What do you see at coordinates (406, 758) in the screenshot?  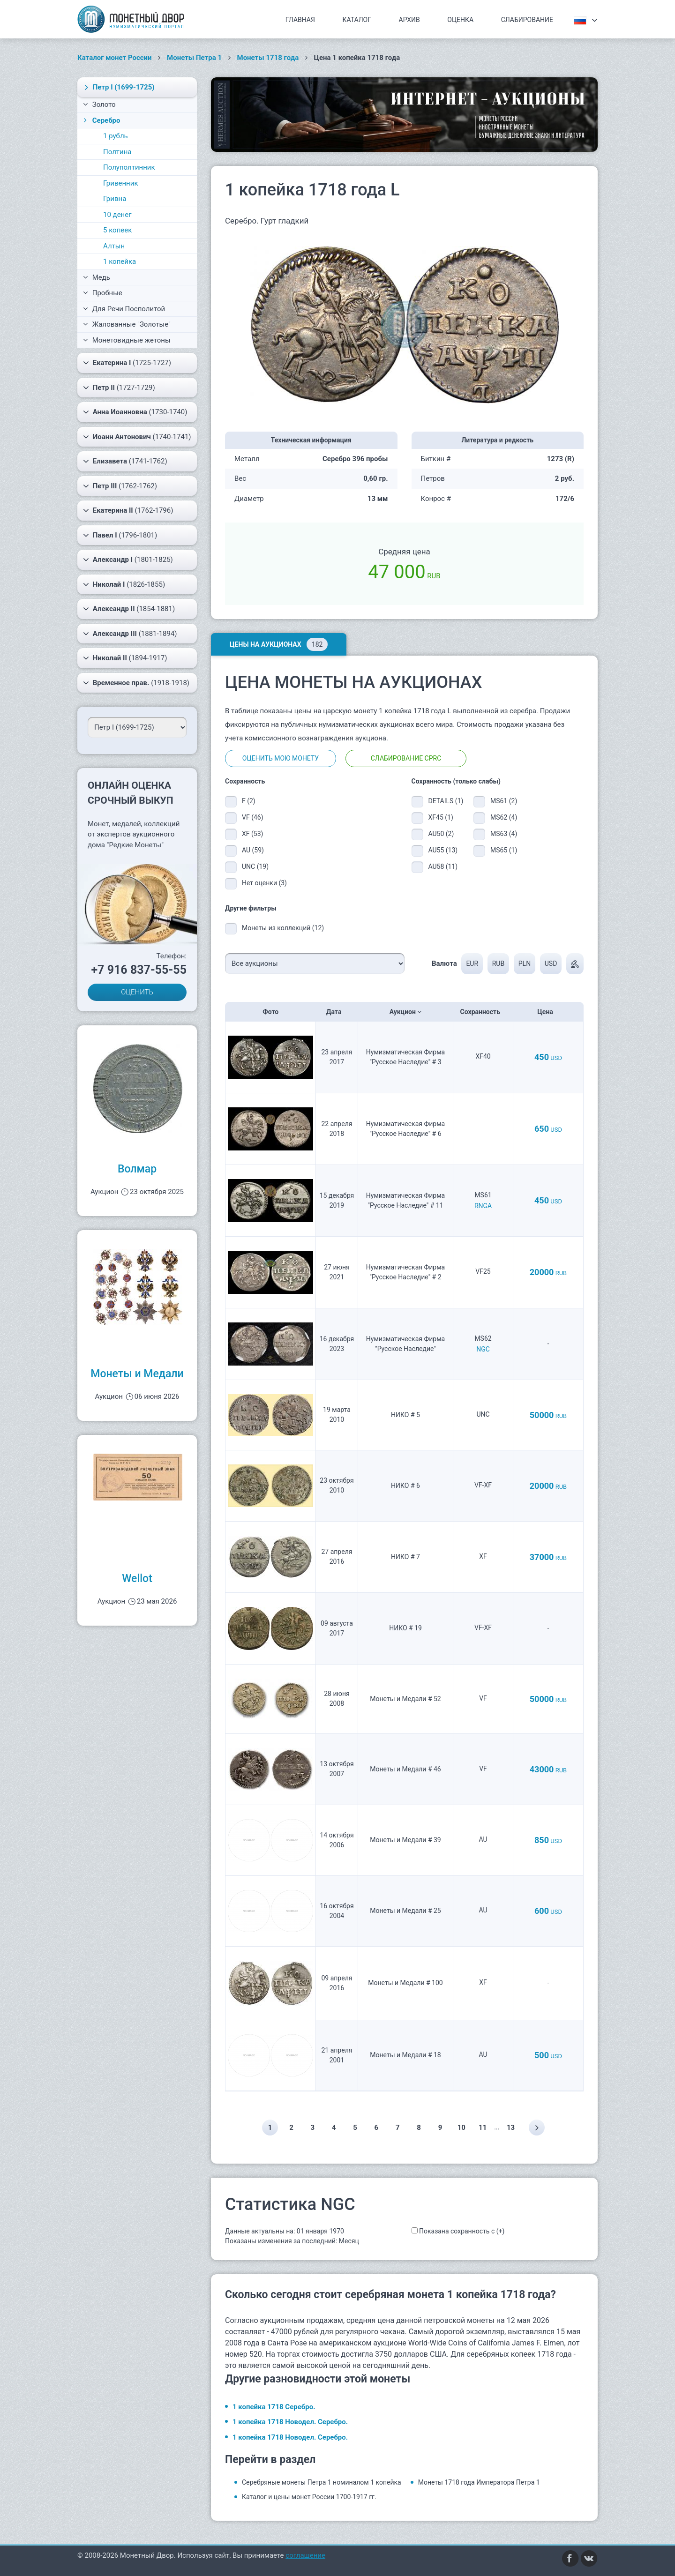 I see `Слабирование CPRC` at bounding box center [406, 758].